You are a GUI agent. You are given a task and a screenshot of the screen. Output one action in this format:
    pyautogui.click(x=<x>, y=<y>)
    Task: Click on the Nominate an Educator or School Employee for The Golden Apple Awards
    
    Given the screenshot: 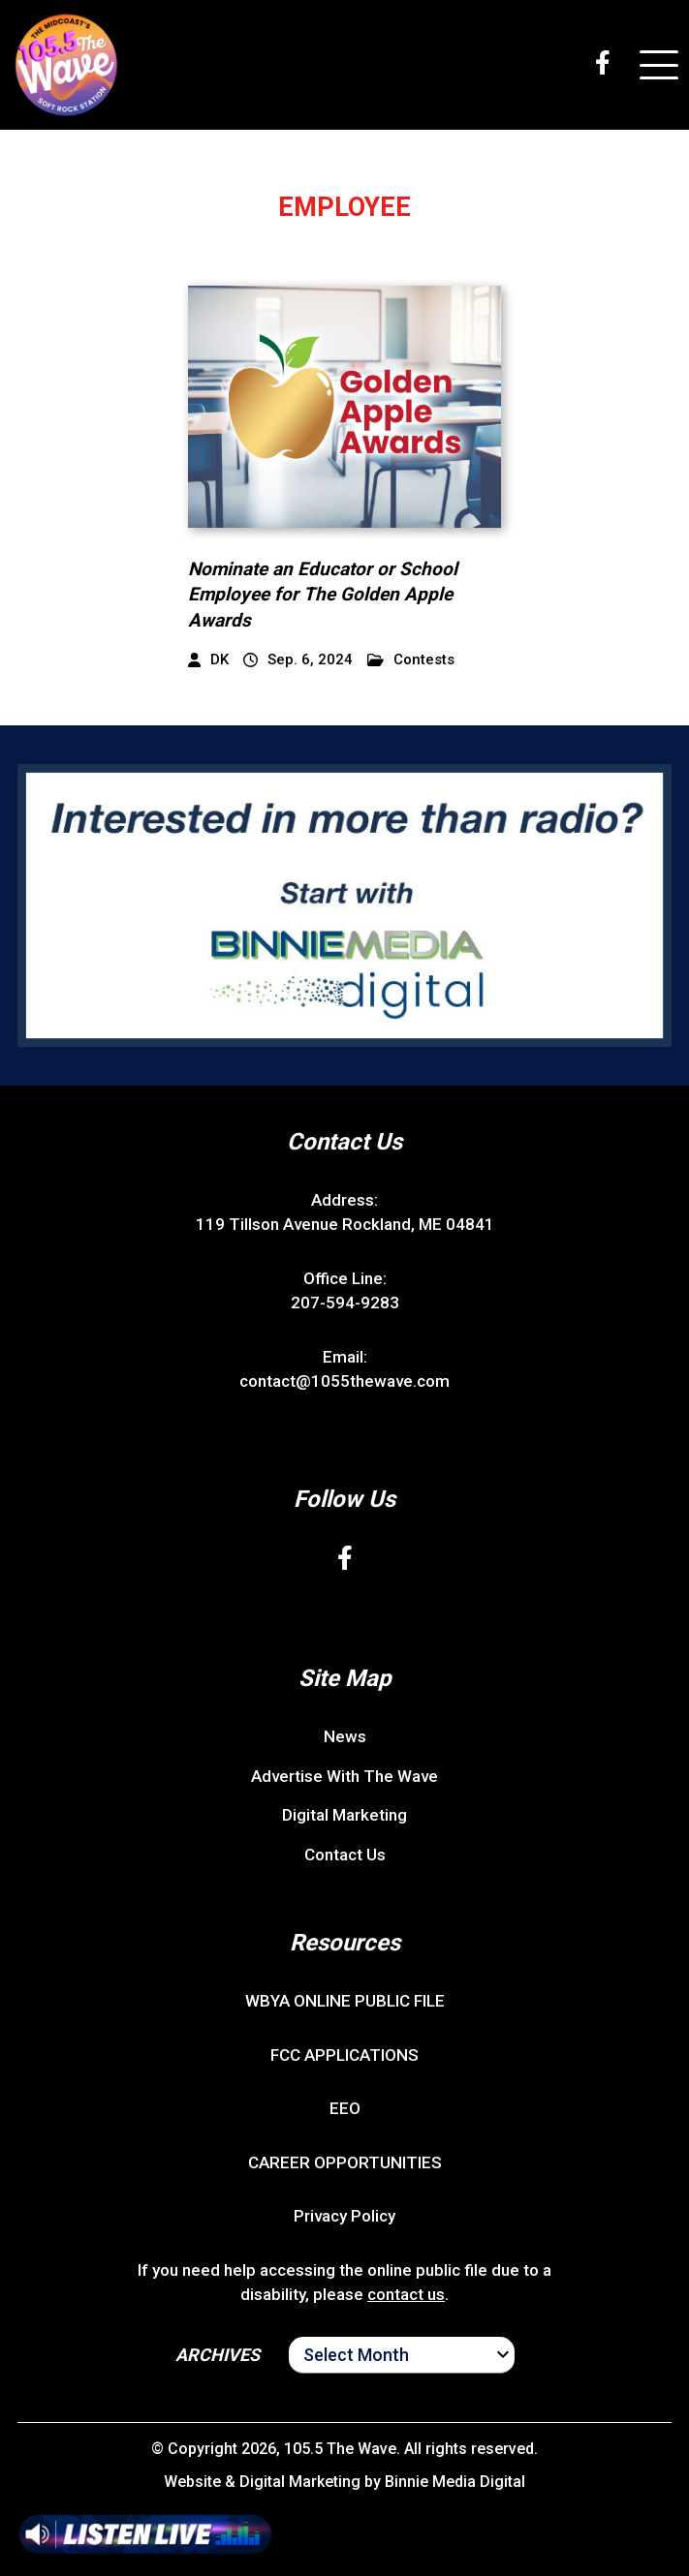 What is the action you would take?
    pyautogui.click(x=322, y=594)
    